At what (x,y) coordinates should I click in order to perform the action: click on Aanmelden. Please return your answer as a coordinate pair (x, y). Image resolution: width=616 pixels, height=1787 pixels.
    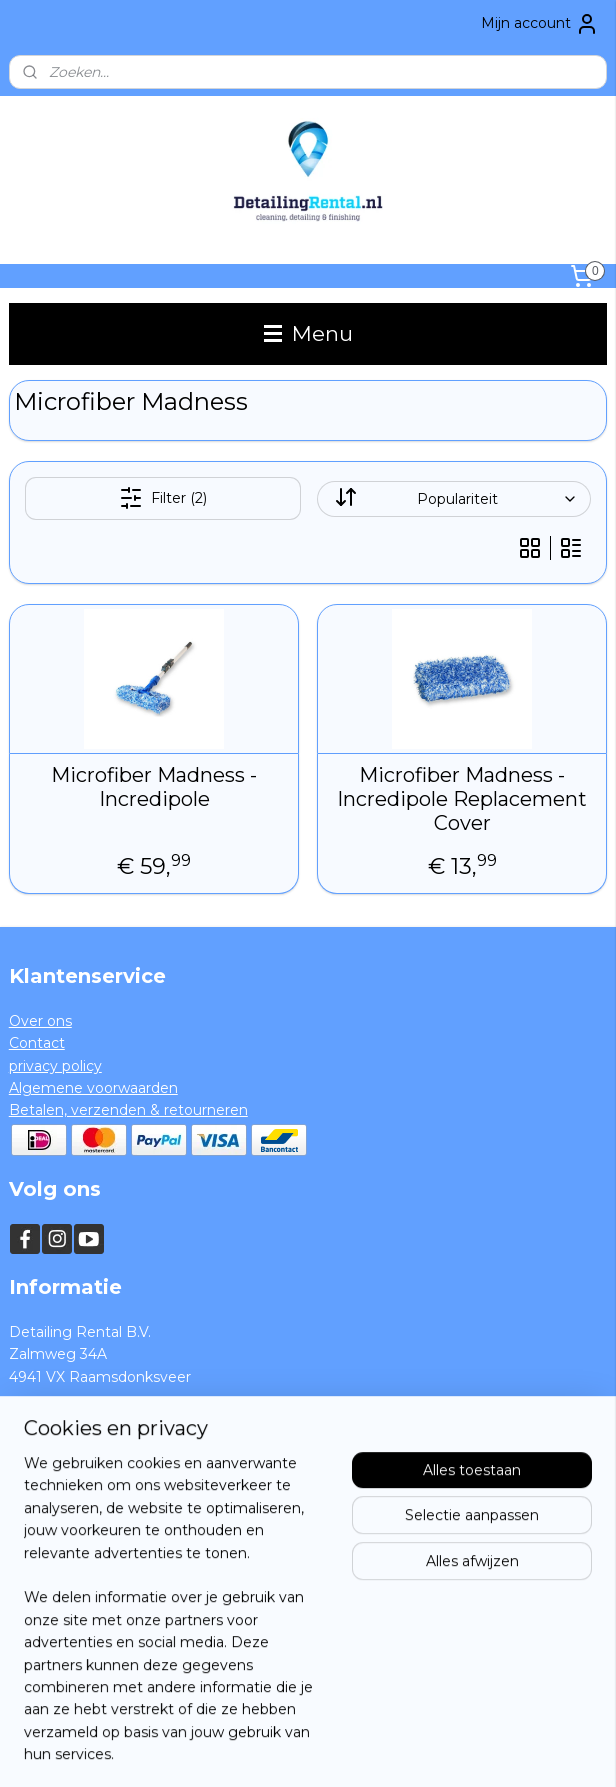
    Looking at the image, I should click on (65, 1662).